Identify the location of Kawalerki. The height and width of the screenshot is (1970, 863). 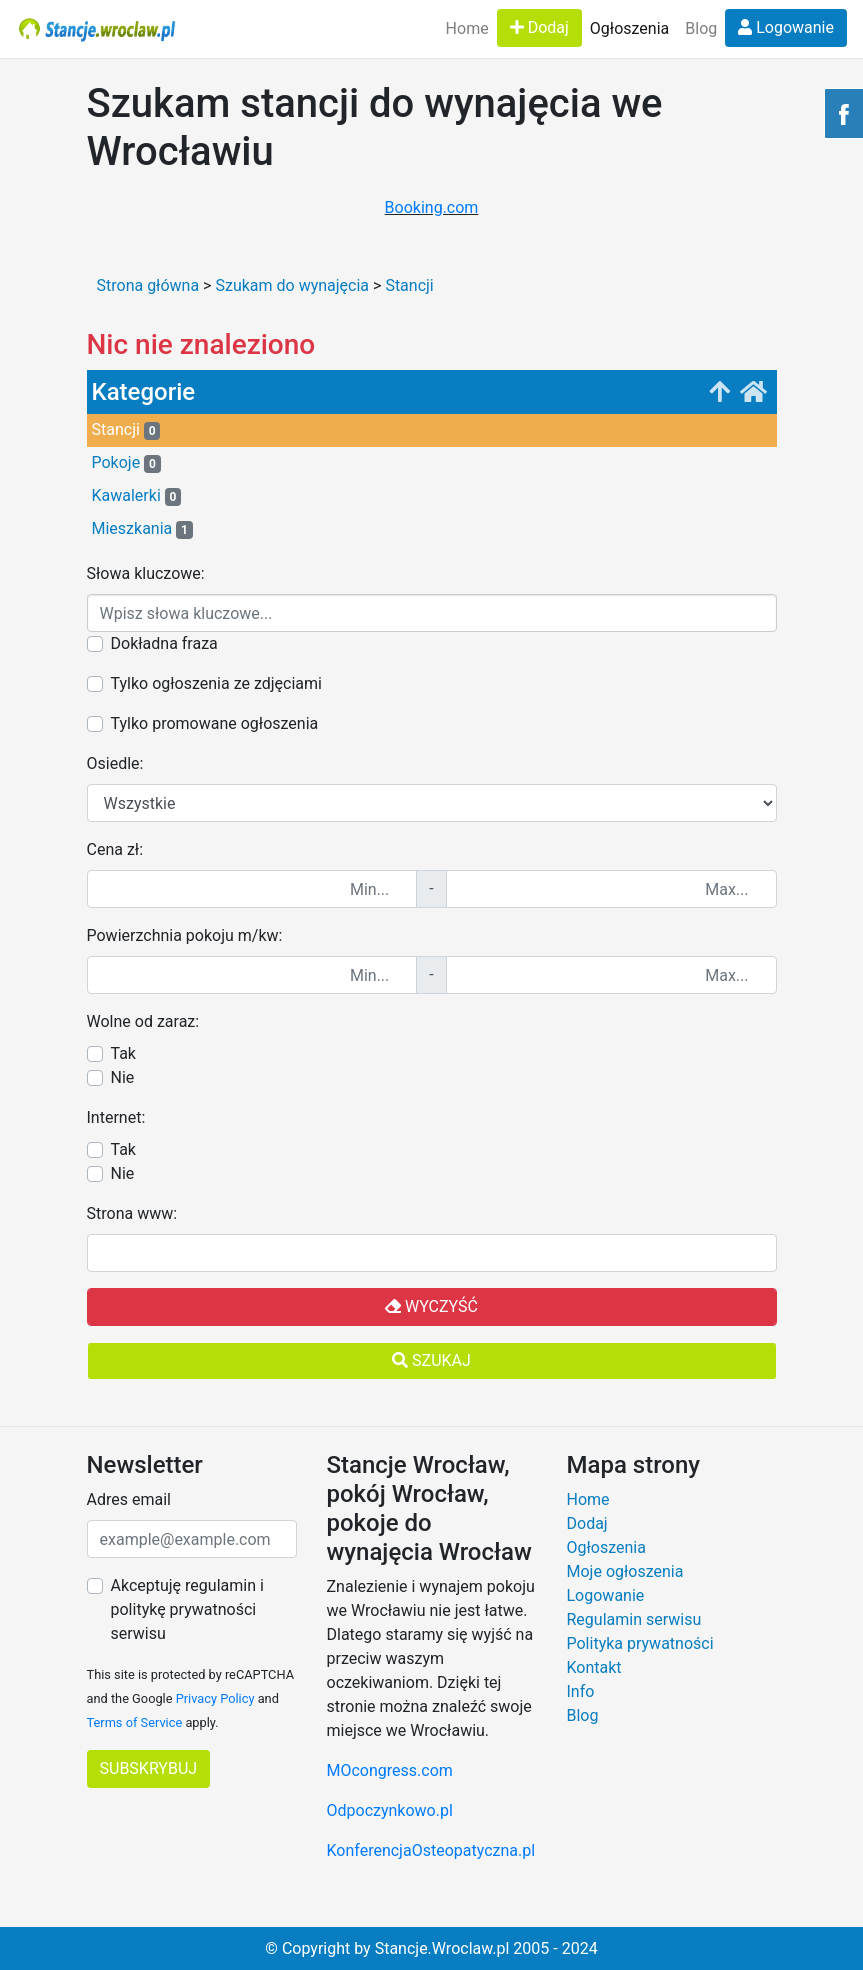
(137, 496).